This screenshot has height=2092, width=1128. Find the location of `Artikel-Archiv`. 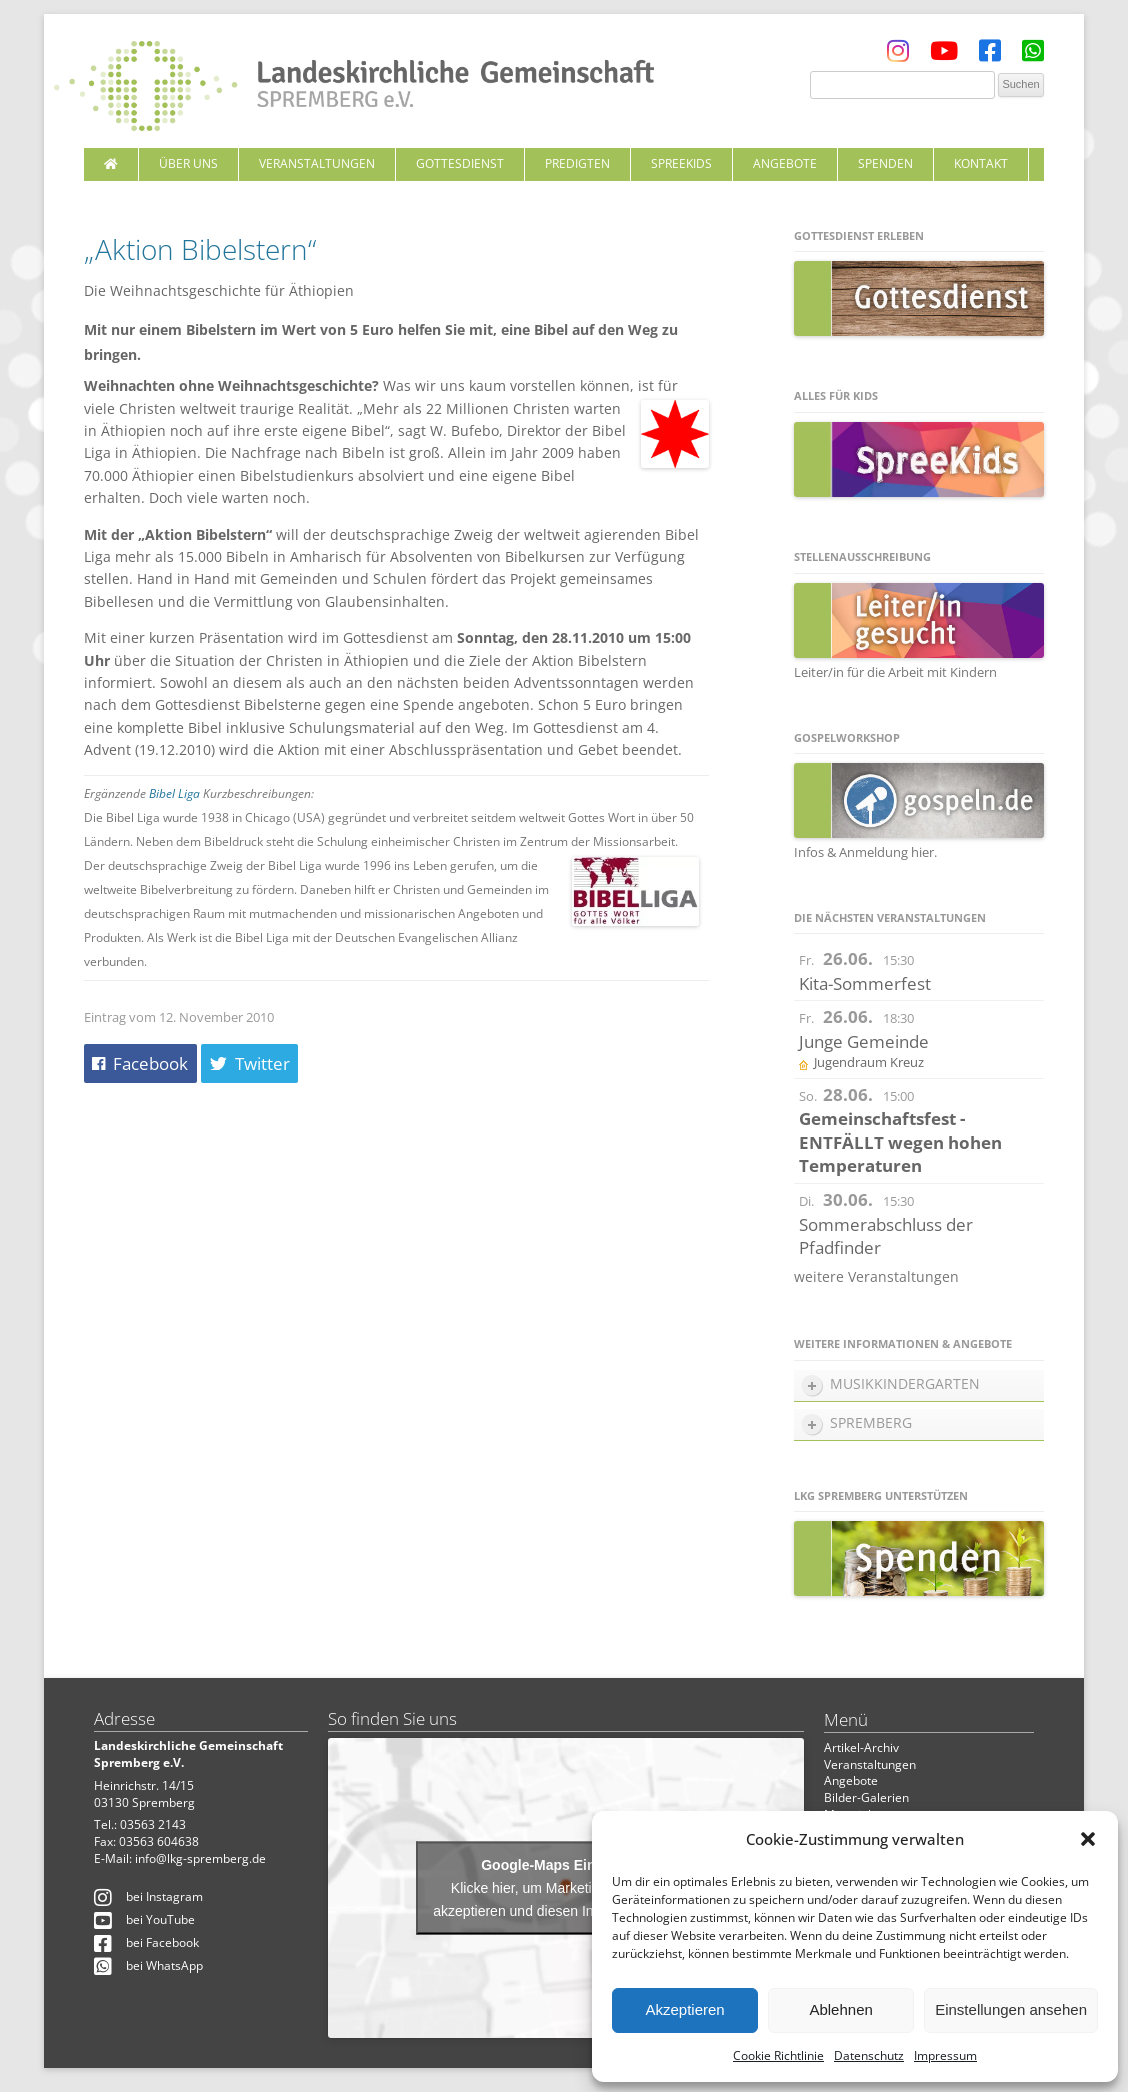

Artikel-Archiv is located at coordinates (861, 1747).